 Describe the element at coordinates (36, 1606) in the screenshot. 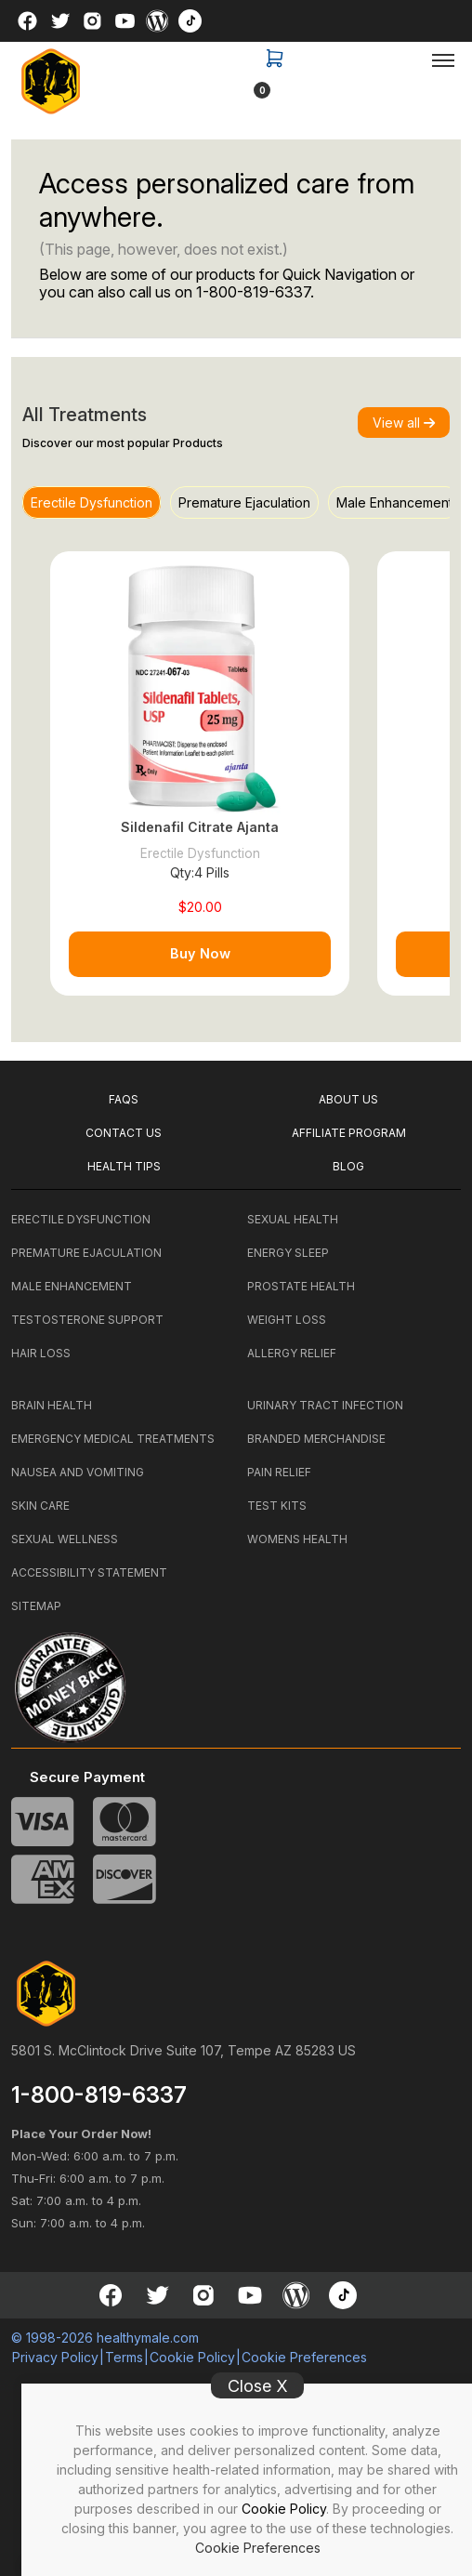

I see `SITEMAP` at that location.